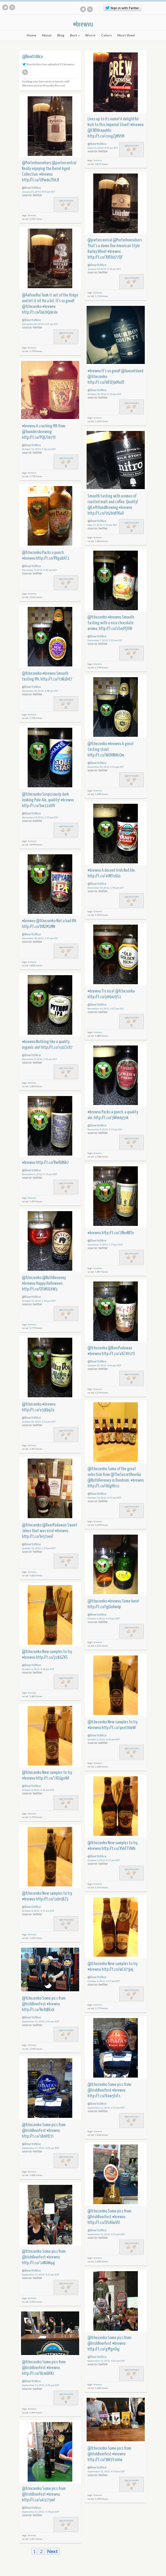 The image size is (166, 2576). I want to click on Most Vued, so click(126, 35).